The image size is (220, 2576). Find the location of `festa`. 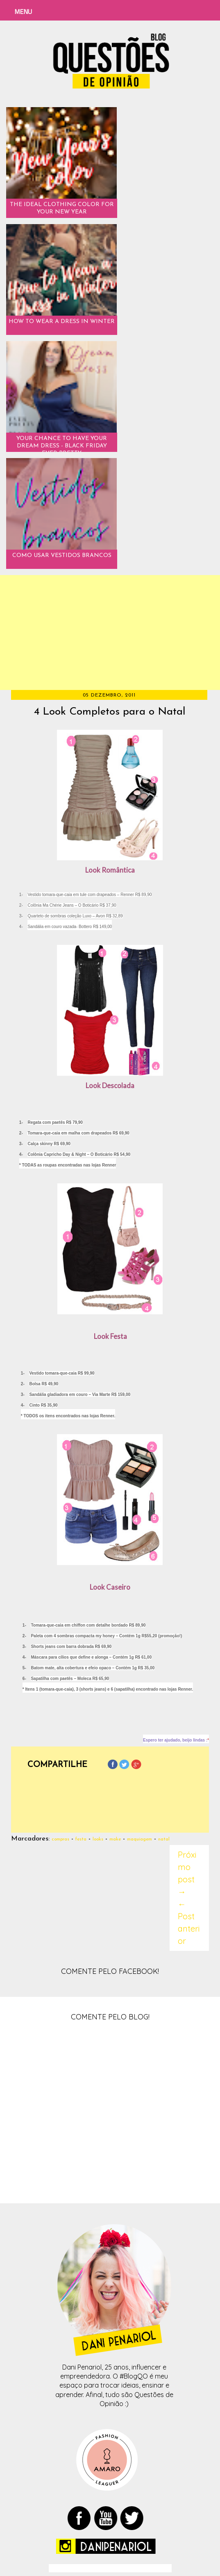

festa is located at coordinates (80, 1839).